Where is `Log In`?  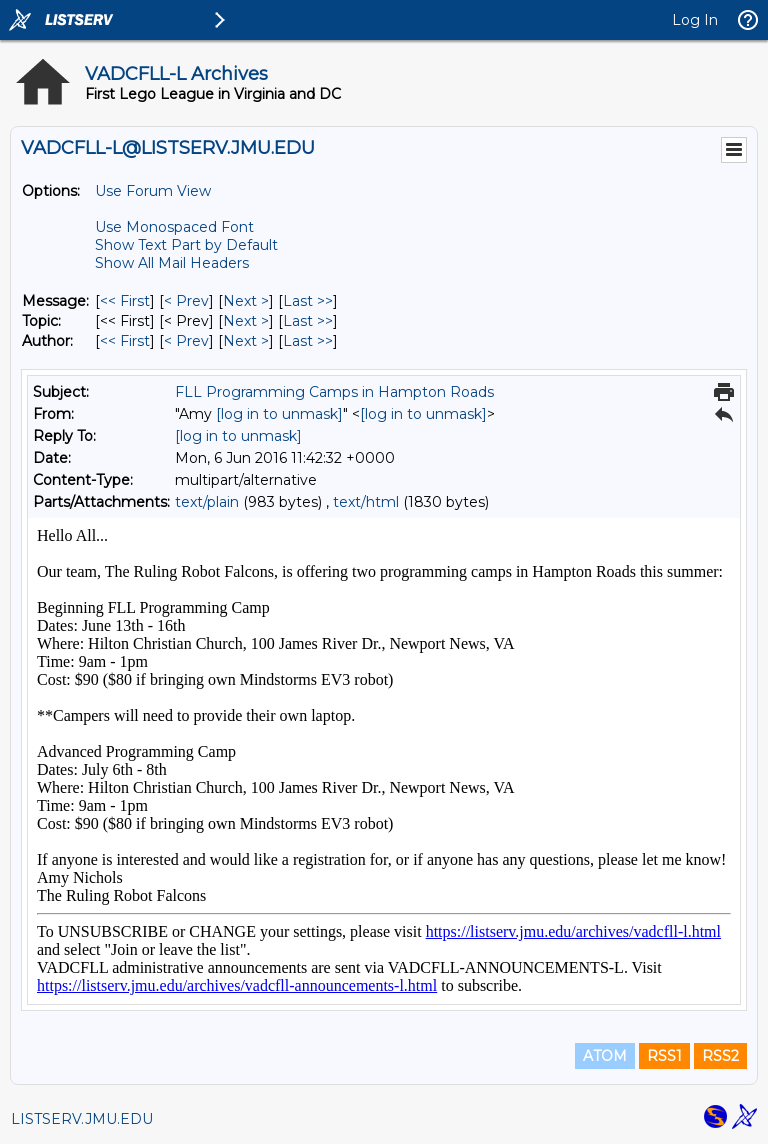 Log In is located at coordinates (695, 20).